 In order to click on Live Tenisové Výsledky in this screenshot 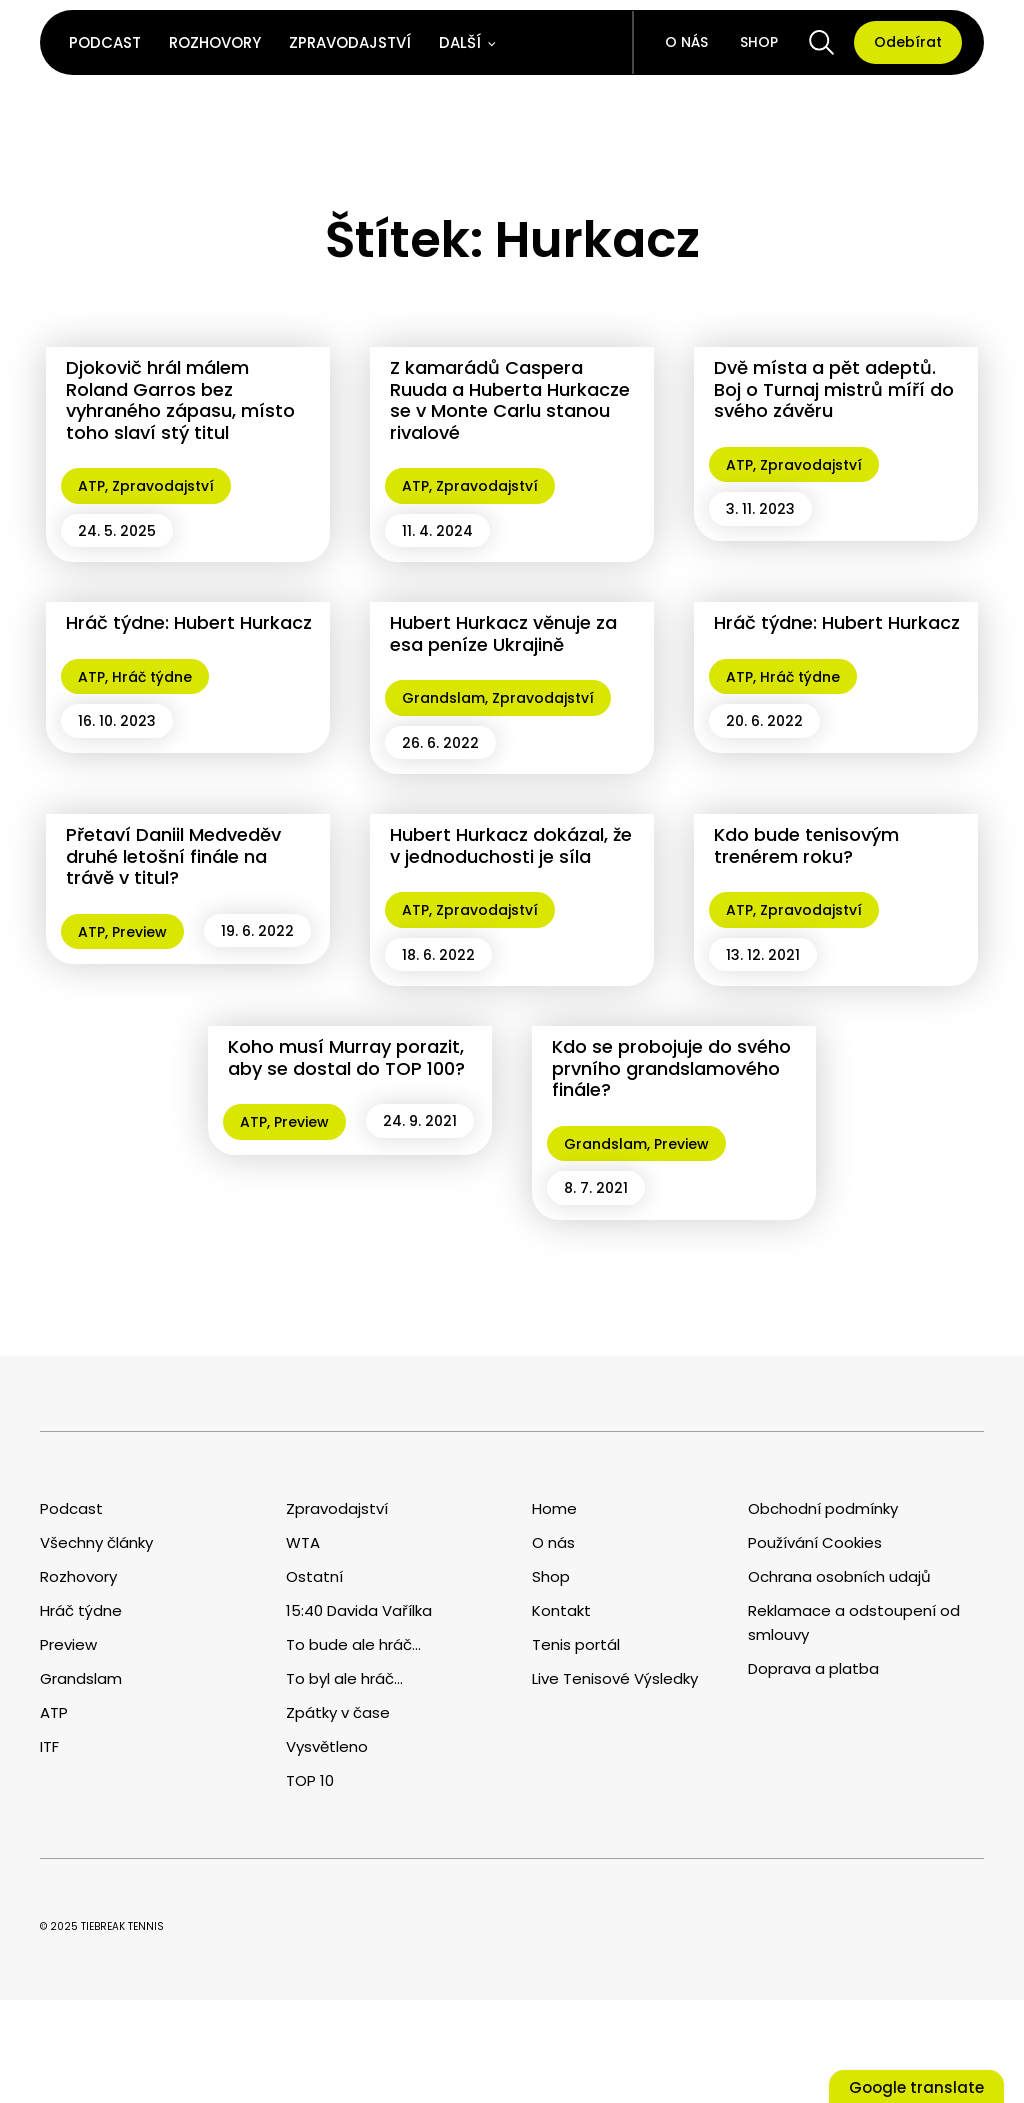, I will do `click(615, 1678)`.